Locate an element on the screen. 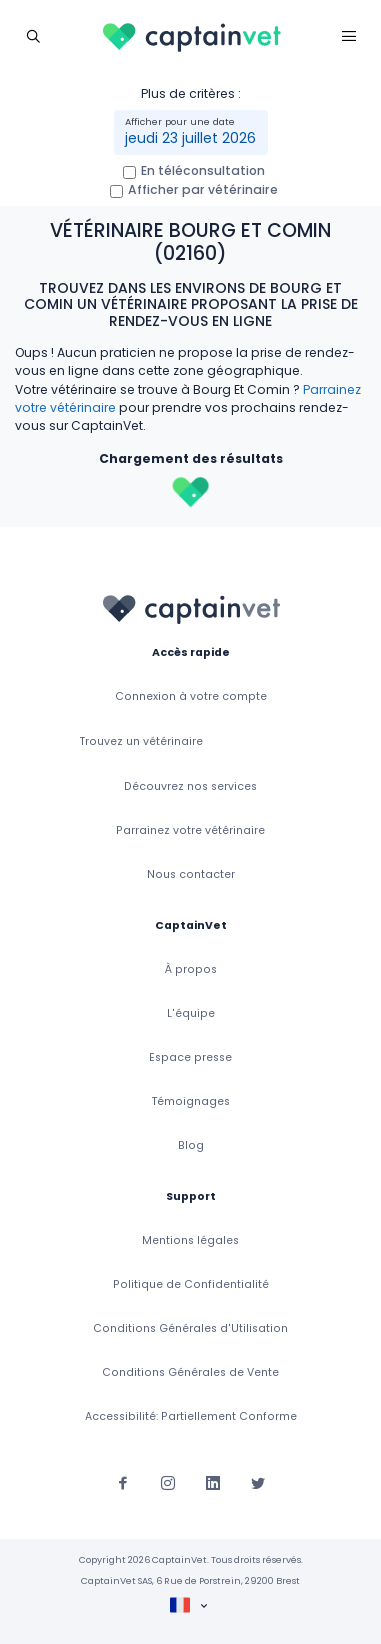 This screenshot has height=1644, width=381. [Suivez-nous sur Instagram] is located at coordinates (168, 1482).